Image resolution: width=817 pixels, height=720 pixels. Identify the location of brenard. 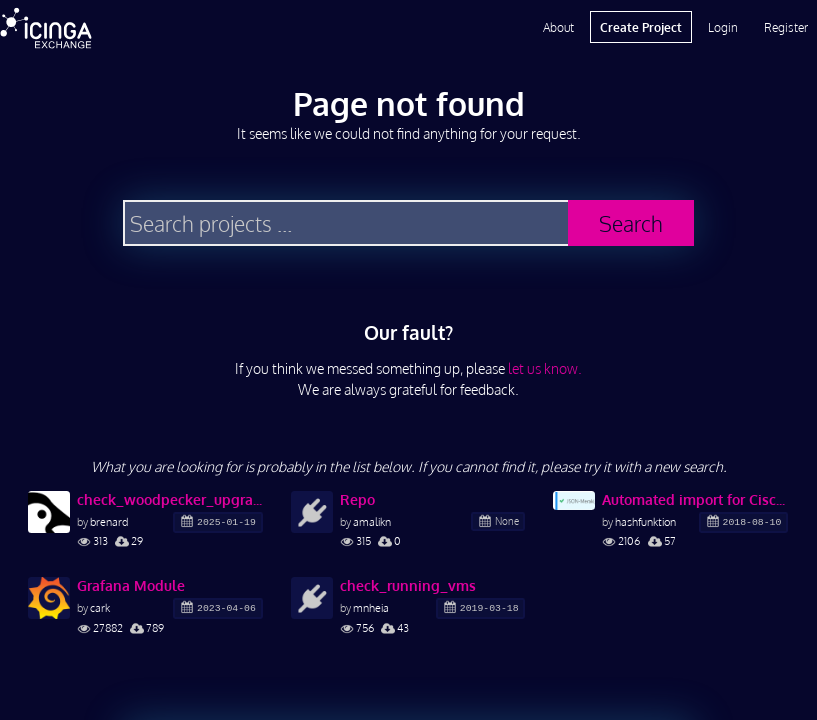
(109, 521).